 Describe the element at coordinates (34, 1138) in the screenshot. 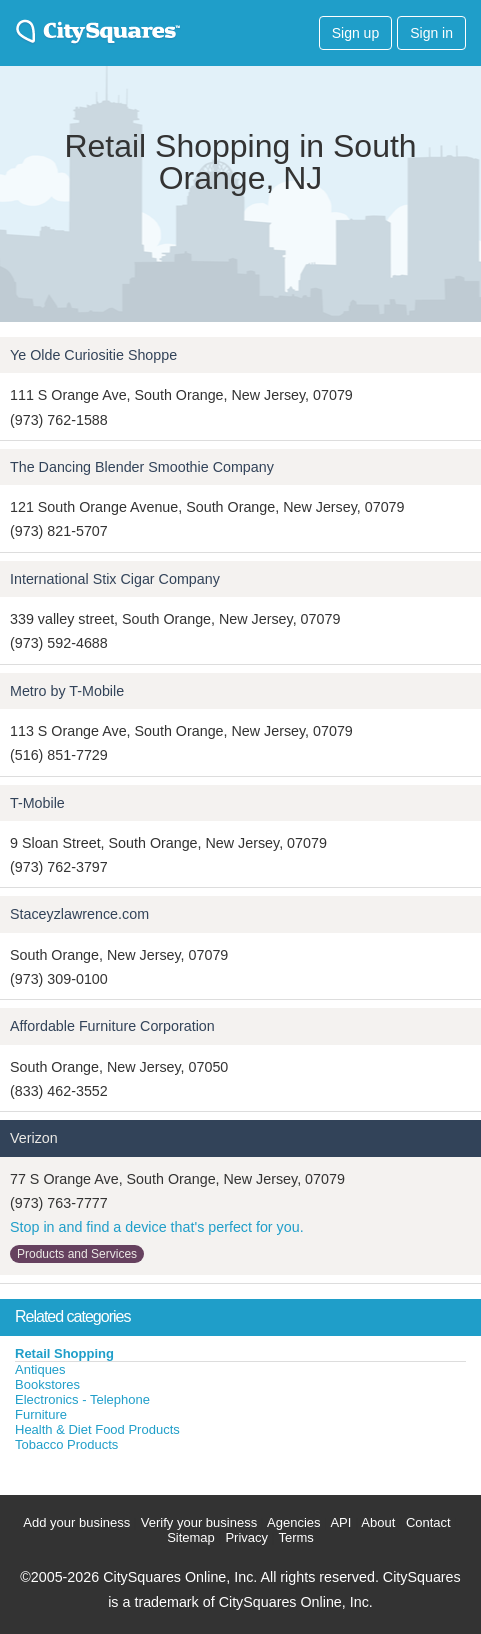

I see `Verizon` at that location.